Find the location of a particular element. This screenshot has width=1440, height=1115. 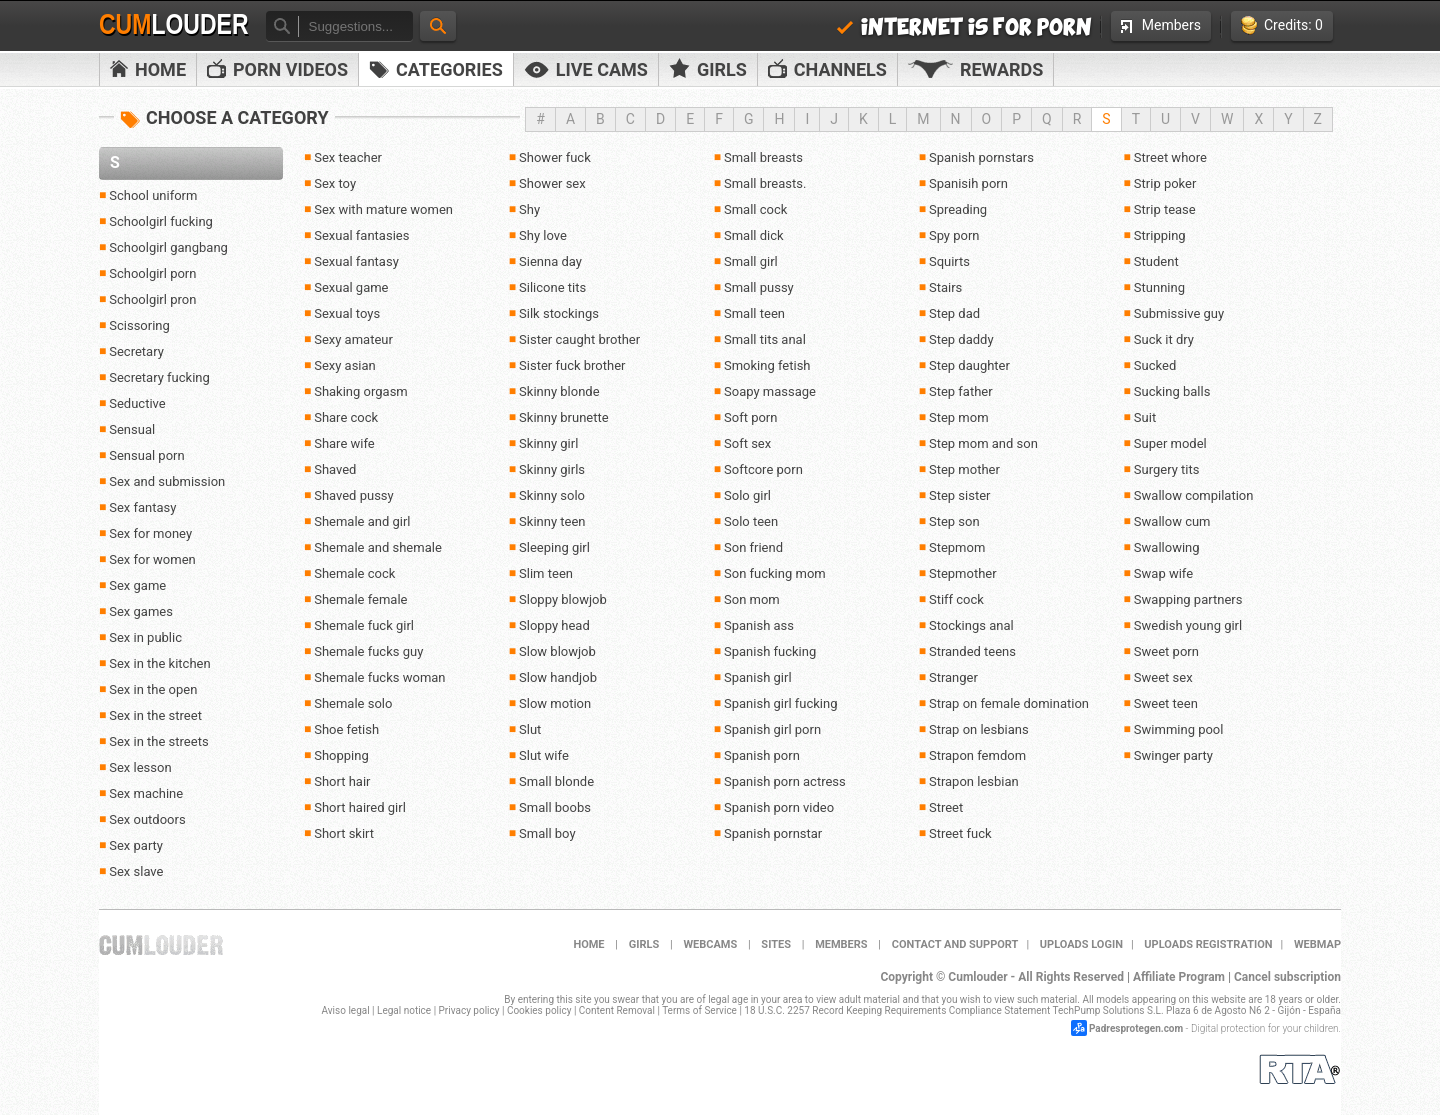

Spanish girl fucking is located at coordinates (781, 703).